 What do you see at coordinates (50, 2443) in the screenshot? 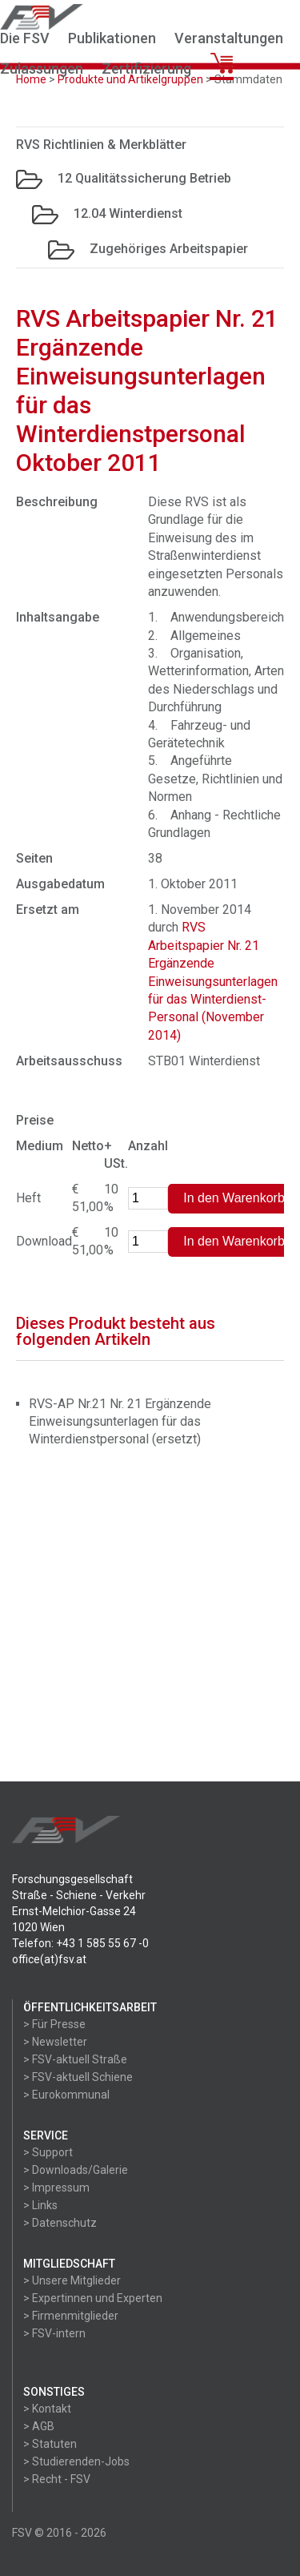
I see `> Statuten` at bounding box center [50, 2443].